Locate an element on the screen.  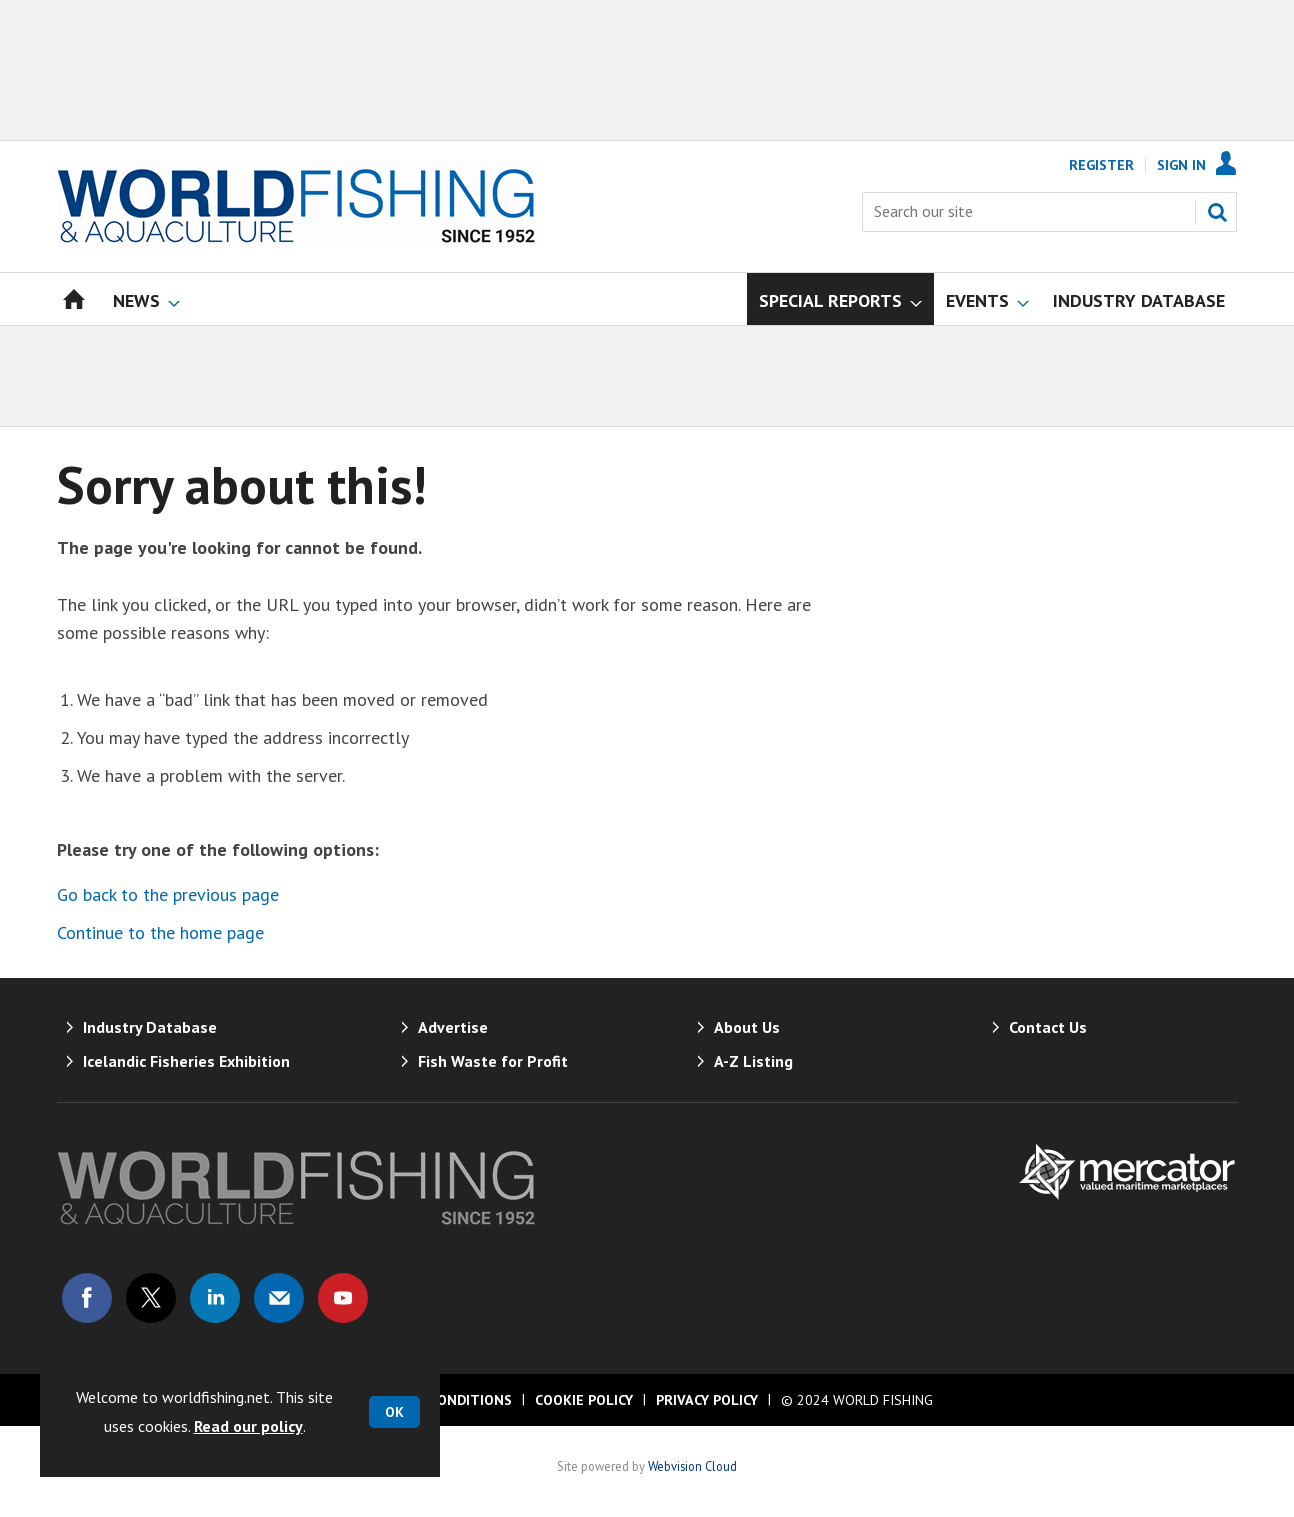
Connect with us on Youtube is located at coordinates (343, 1298).